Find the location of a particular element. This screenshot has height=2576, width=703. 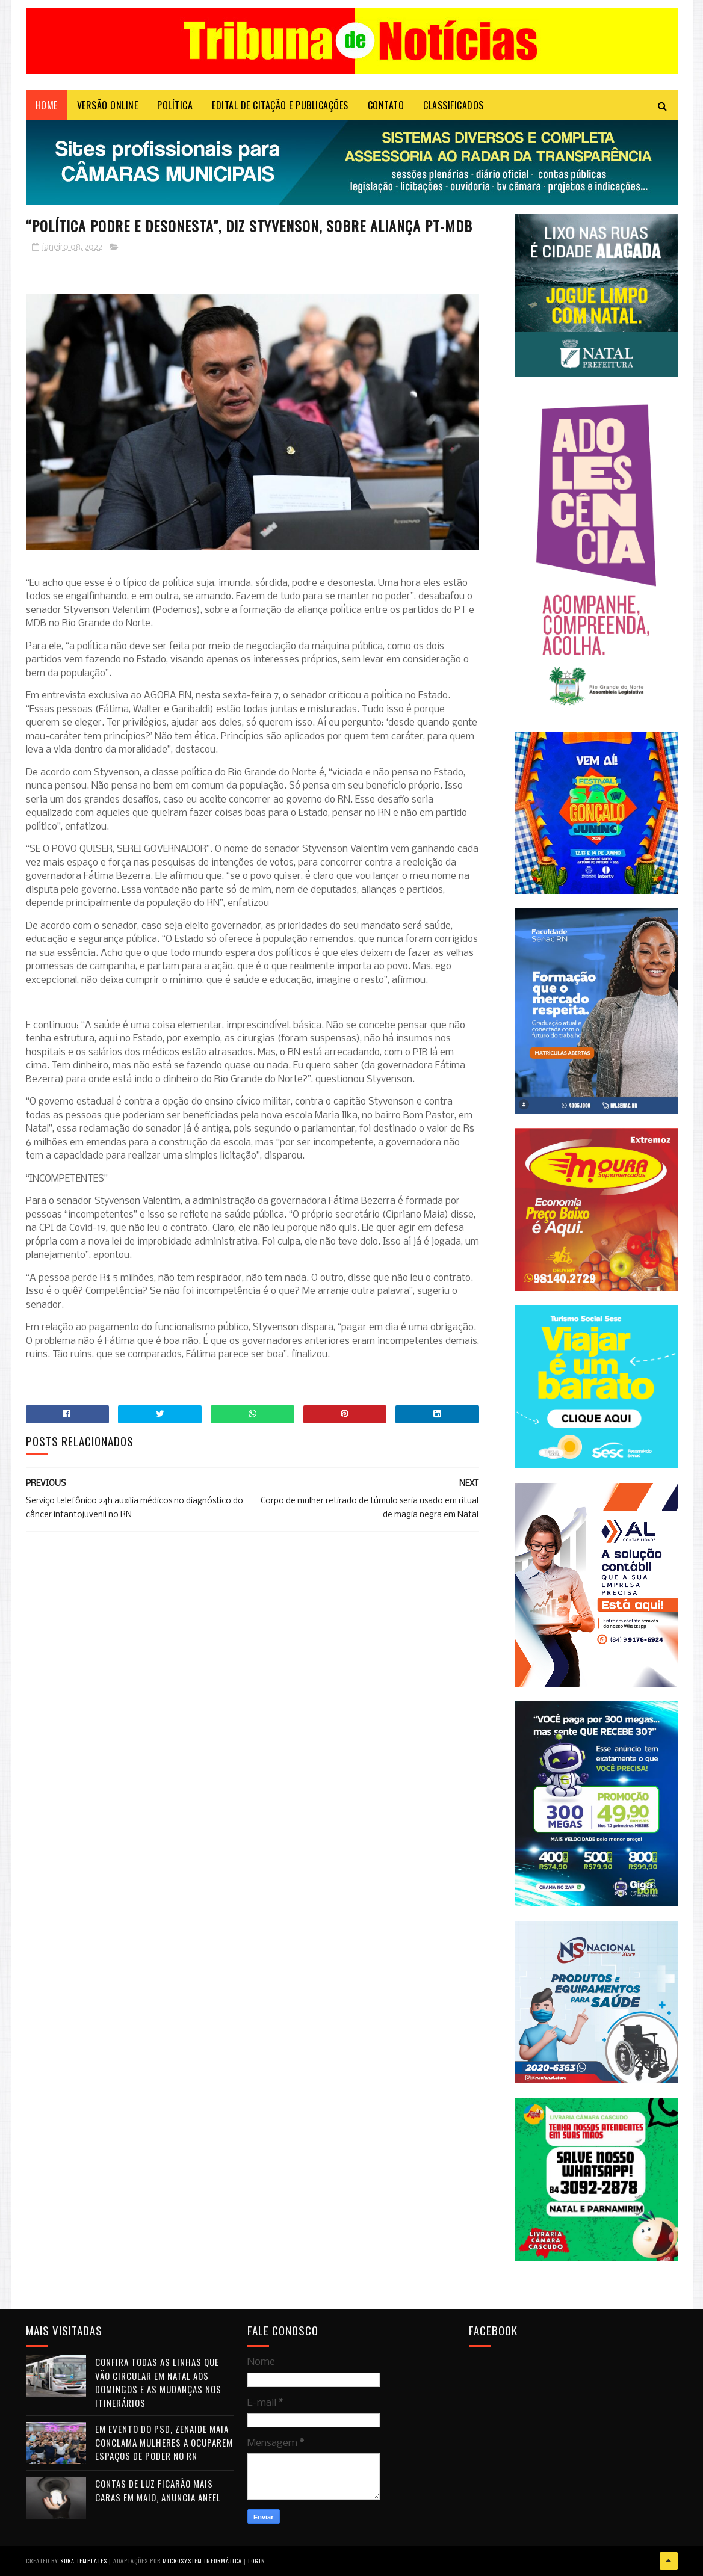

Em evento do PSD, Zenaide Maia conclama mulheres a ocuparem espaços de poder no RN is located at coordinates (164, 2442).